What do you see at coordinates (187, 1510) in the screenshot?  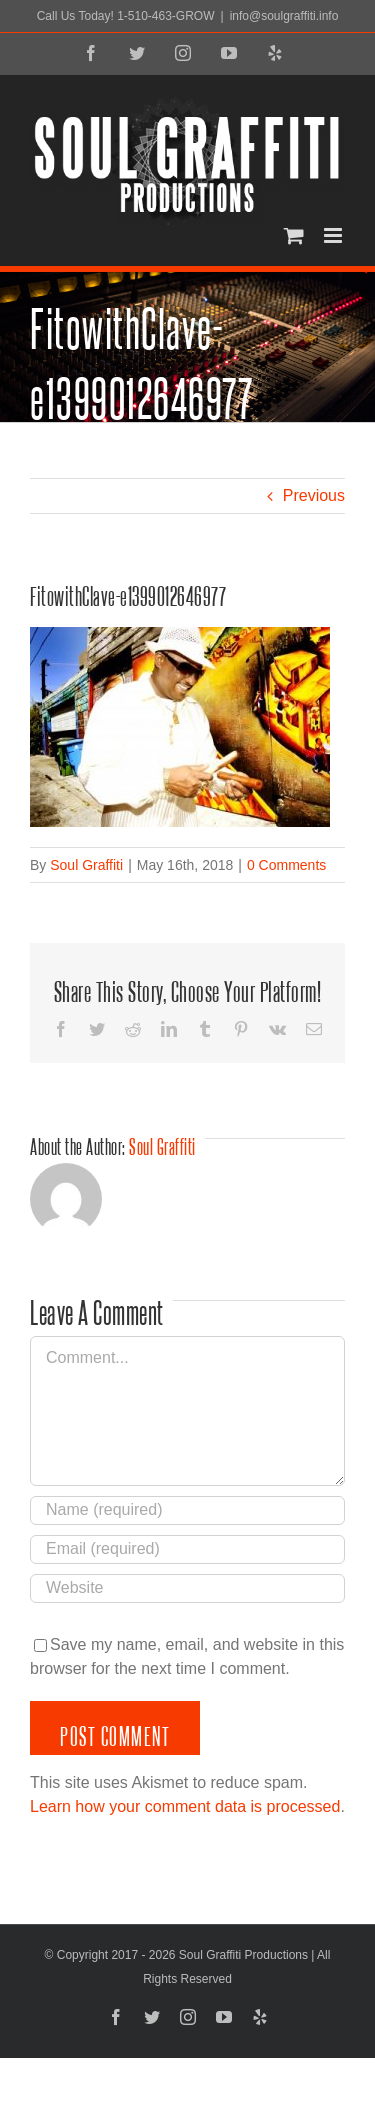 I see `[Name (required)]` at bounding box center [187, 1510].